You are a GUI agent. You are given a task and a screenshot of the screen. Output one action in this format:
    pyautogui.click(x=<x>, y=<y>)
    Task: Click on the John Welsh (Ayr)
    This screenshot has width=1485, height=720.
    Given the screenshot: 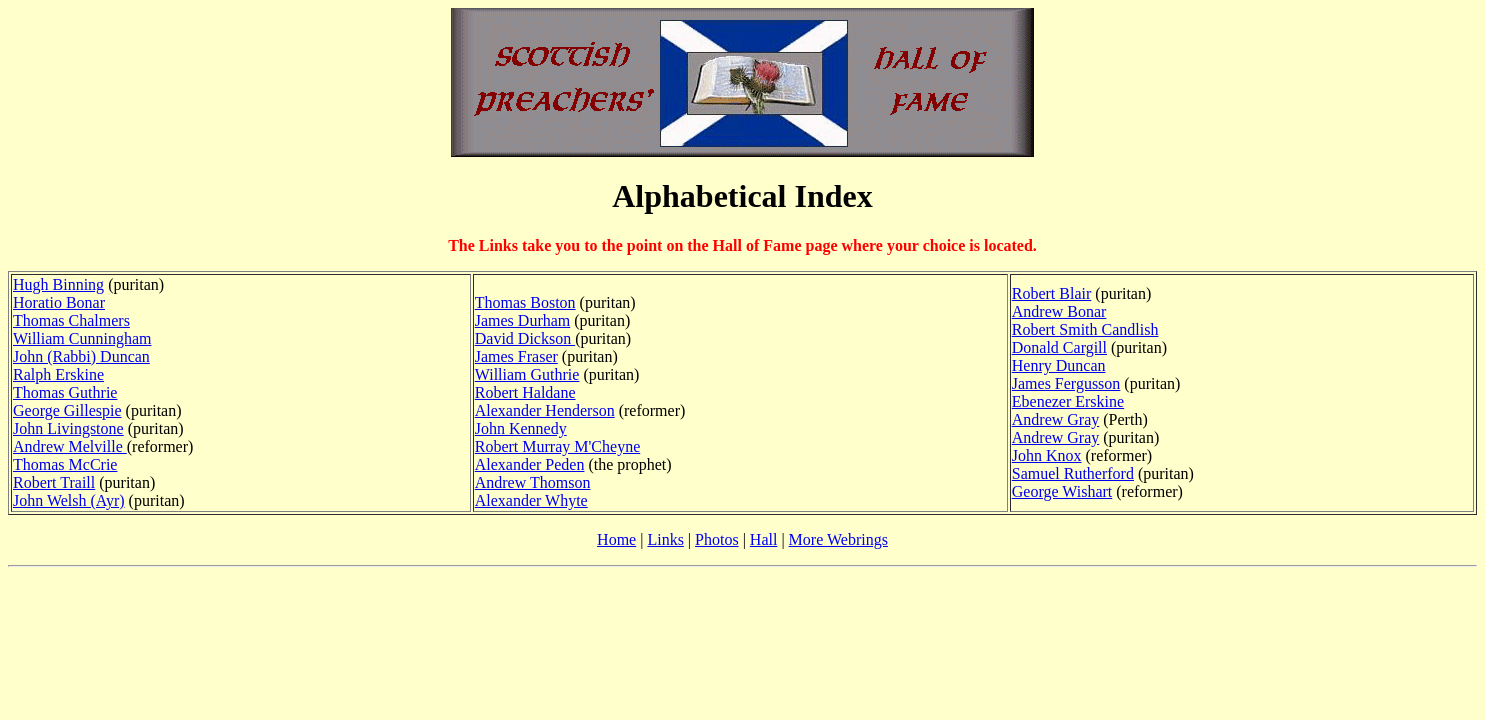 What is the action you would take?
    pyautogui.click(x=69, y=500)
    